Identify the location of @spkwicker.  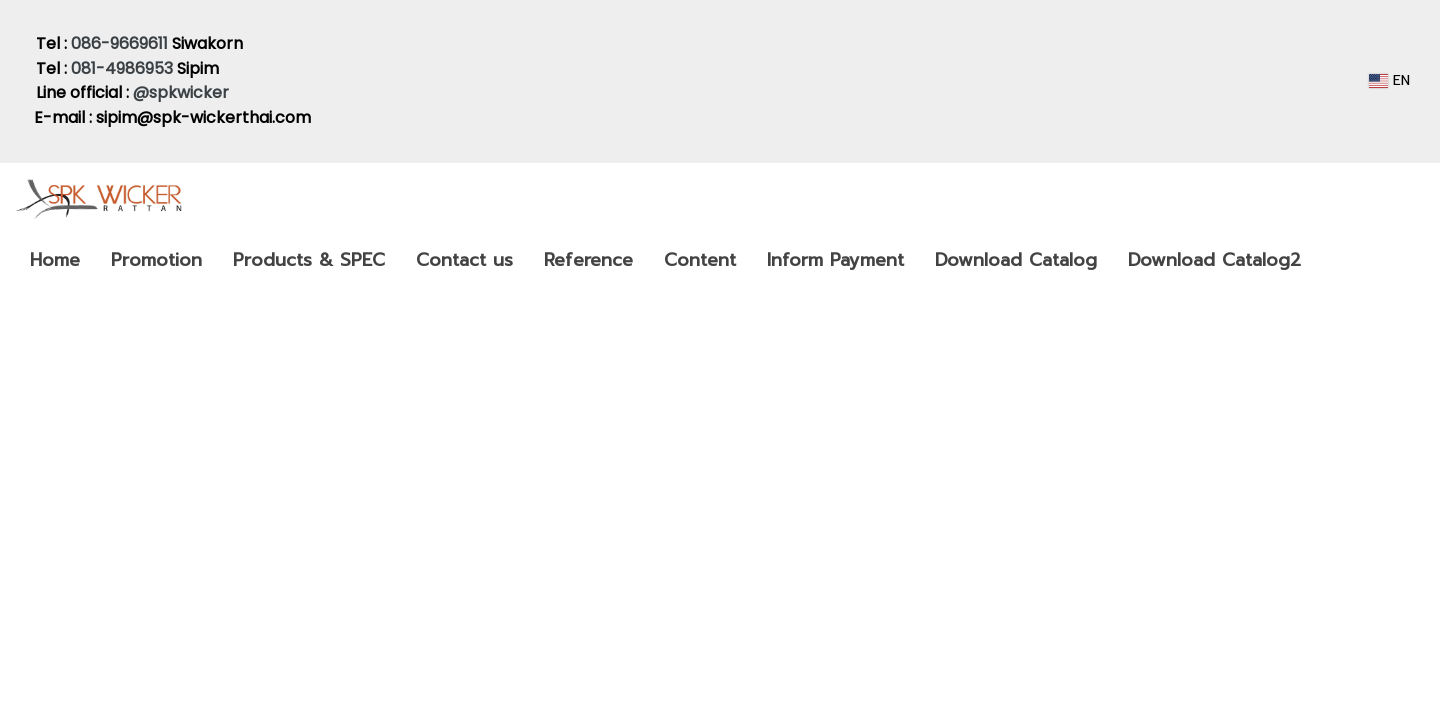
(183, 92).